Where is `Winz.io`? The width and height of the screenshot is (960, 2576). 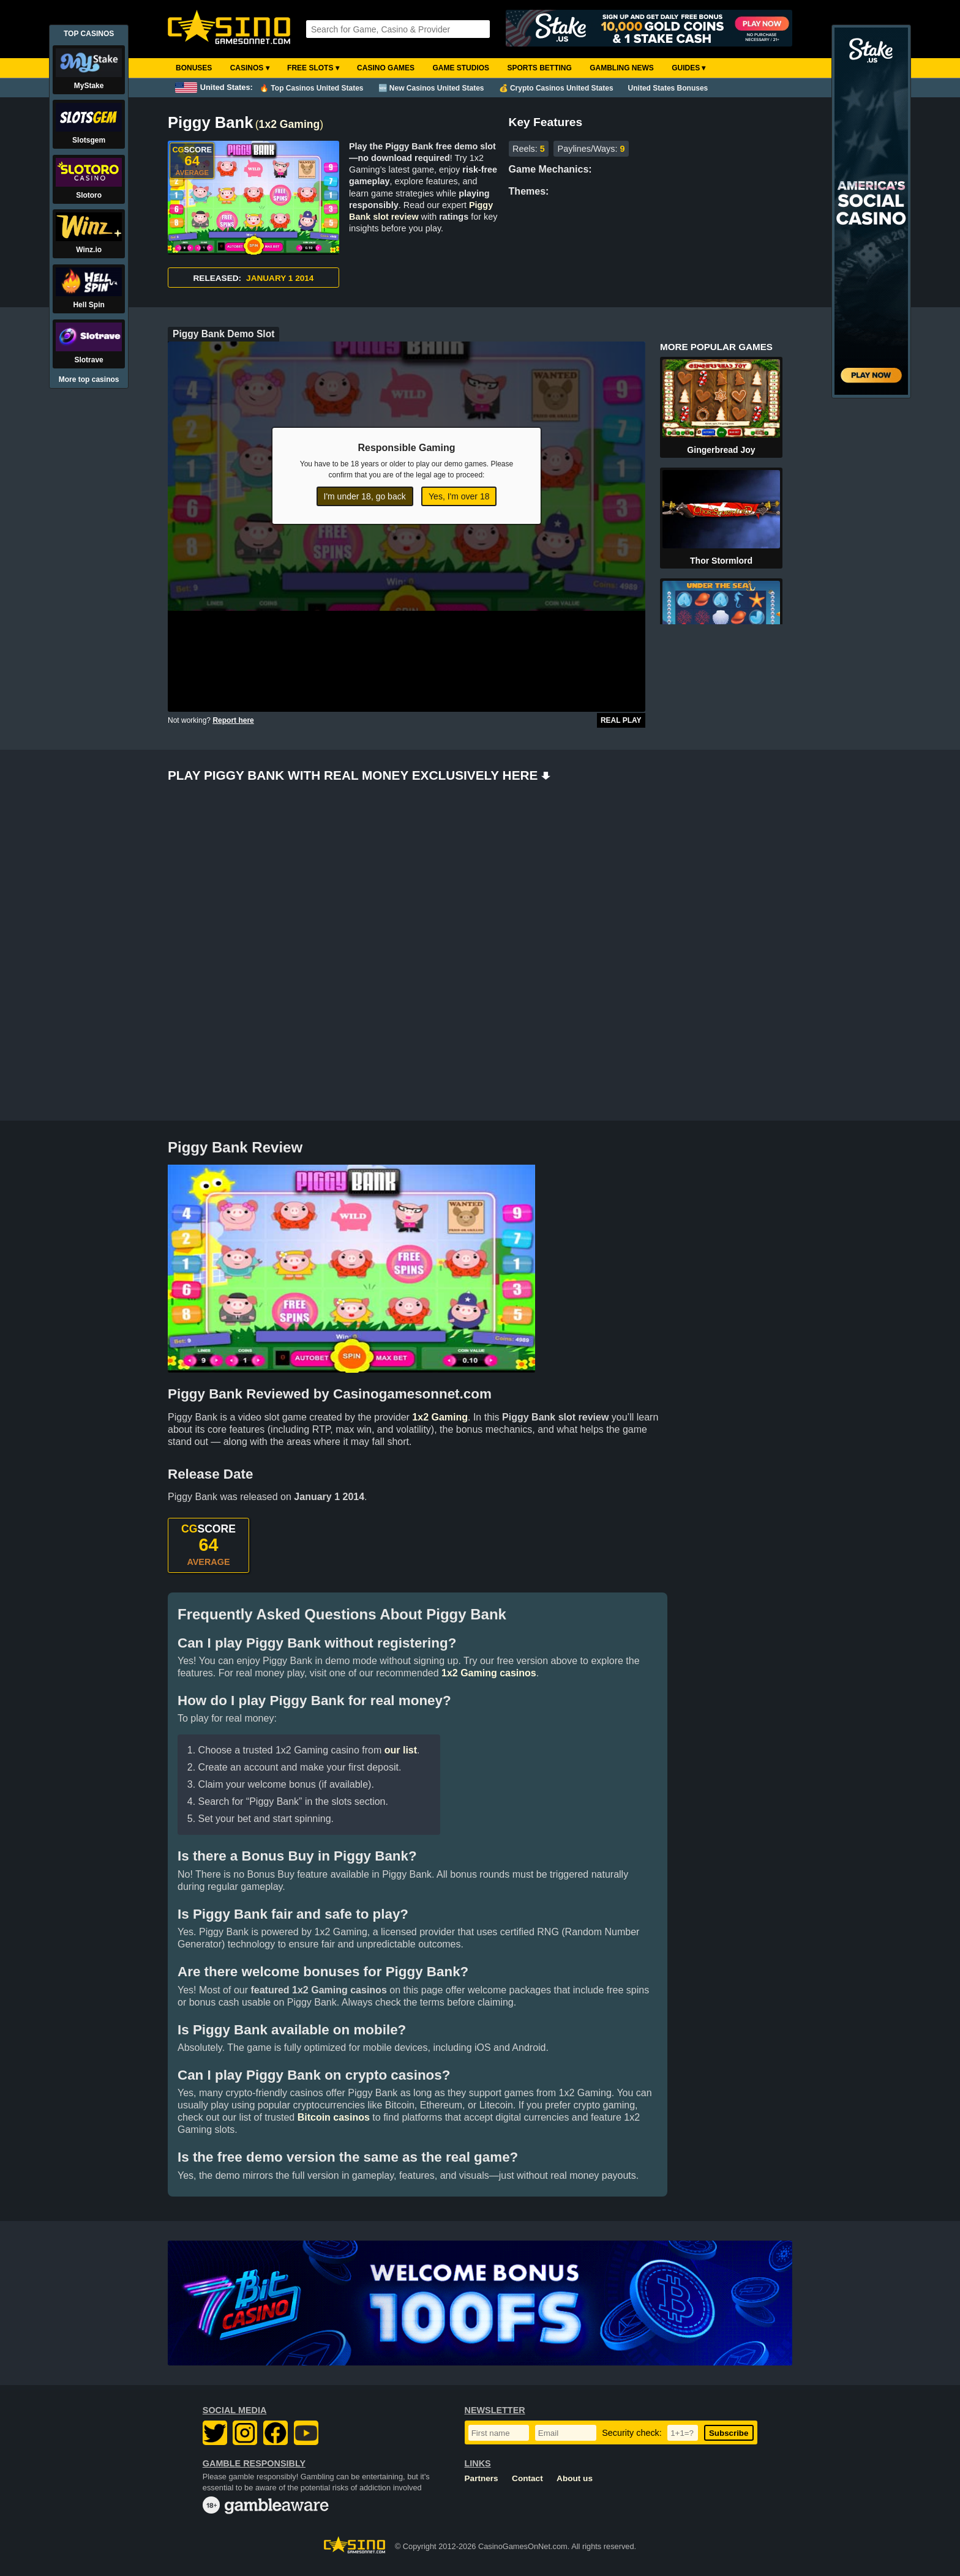
Winz.io is located at coordinates (89, 249).